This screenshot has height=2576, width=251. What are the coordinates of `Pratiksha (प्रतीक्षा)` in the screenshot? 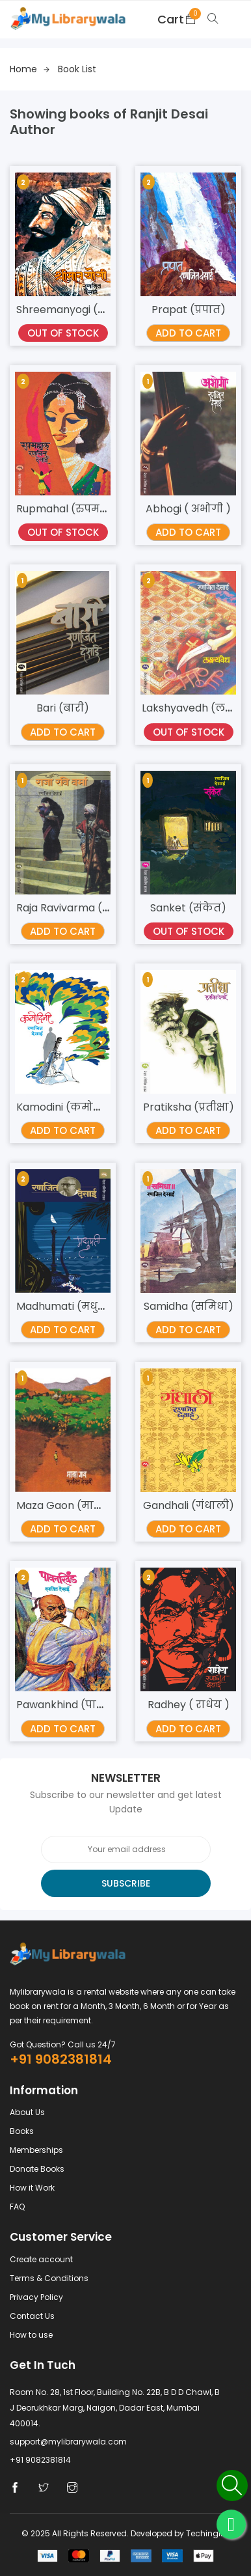 It's located at (188, 1107).